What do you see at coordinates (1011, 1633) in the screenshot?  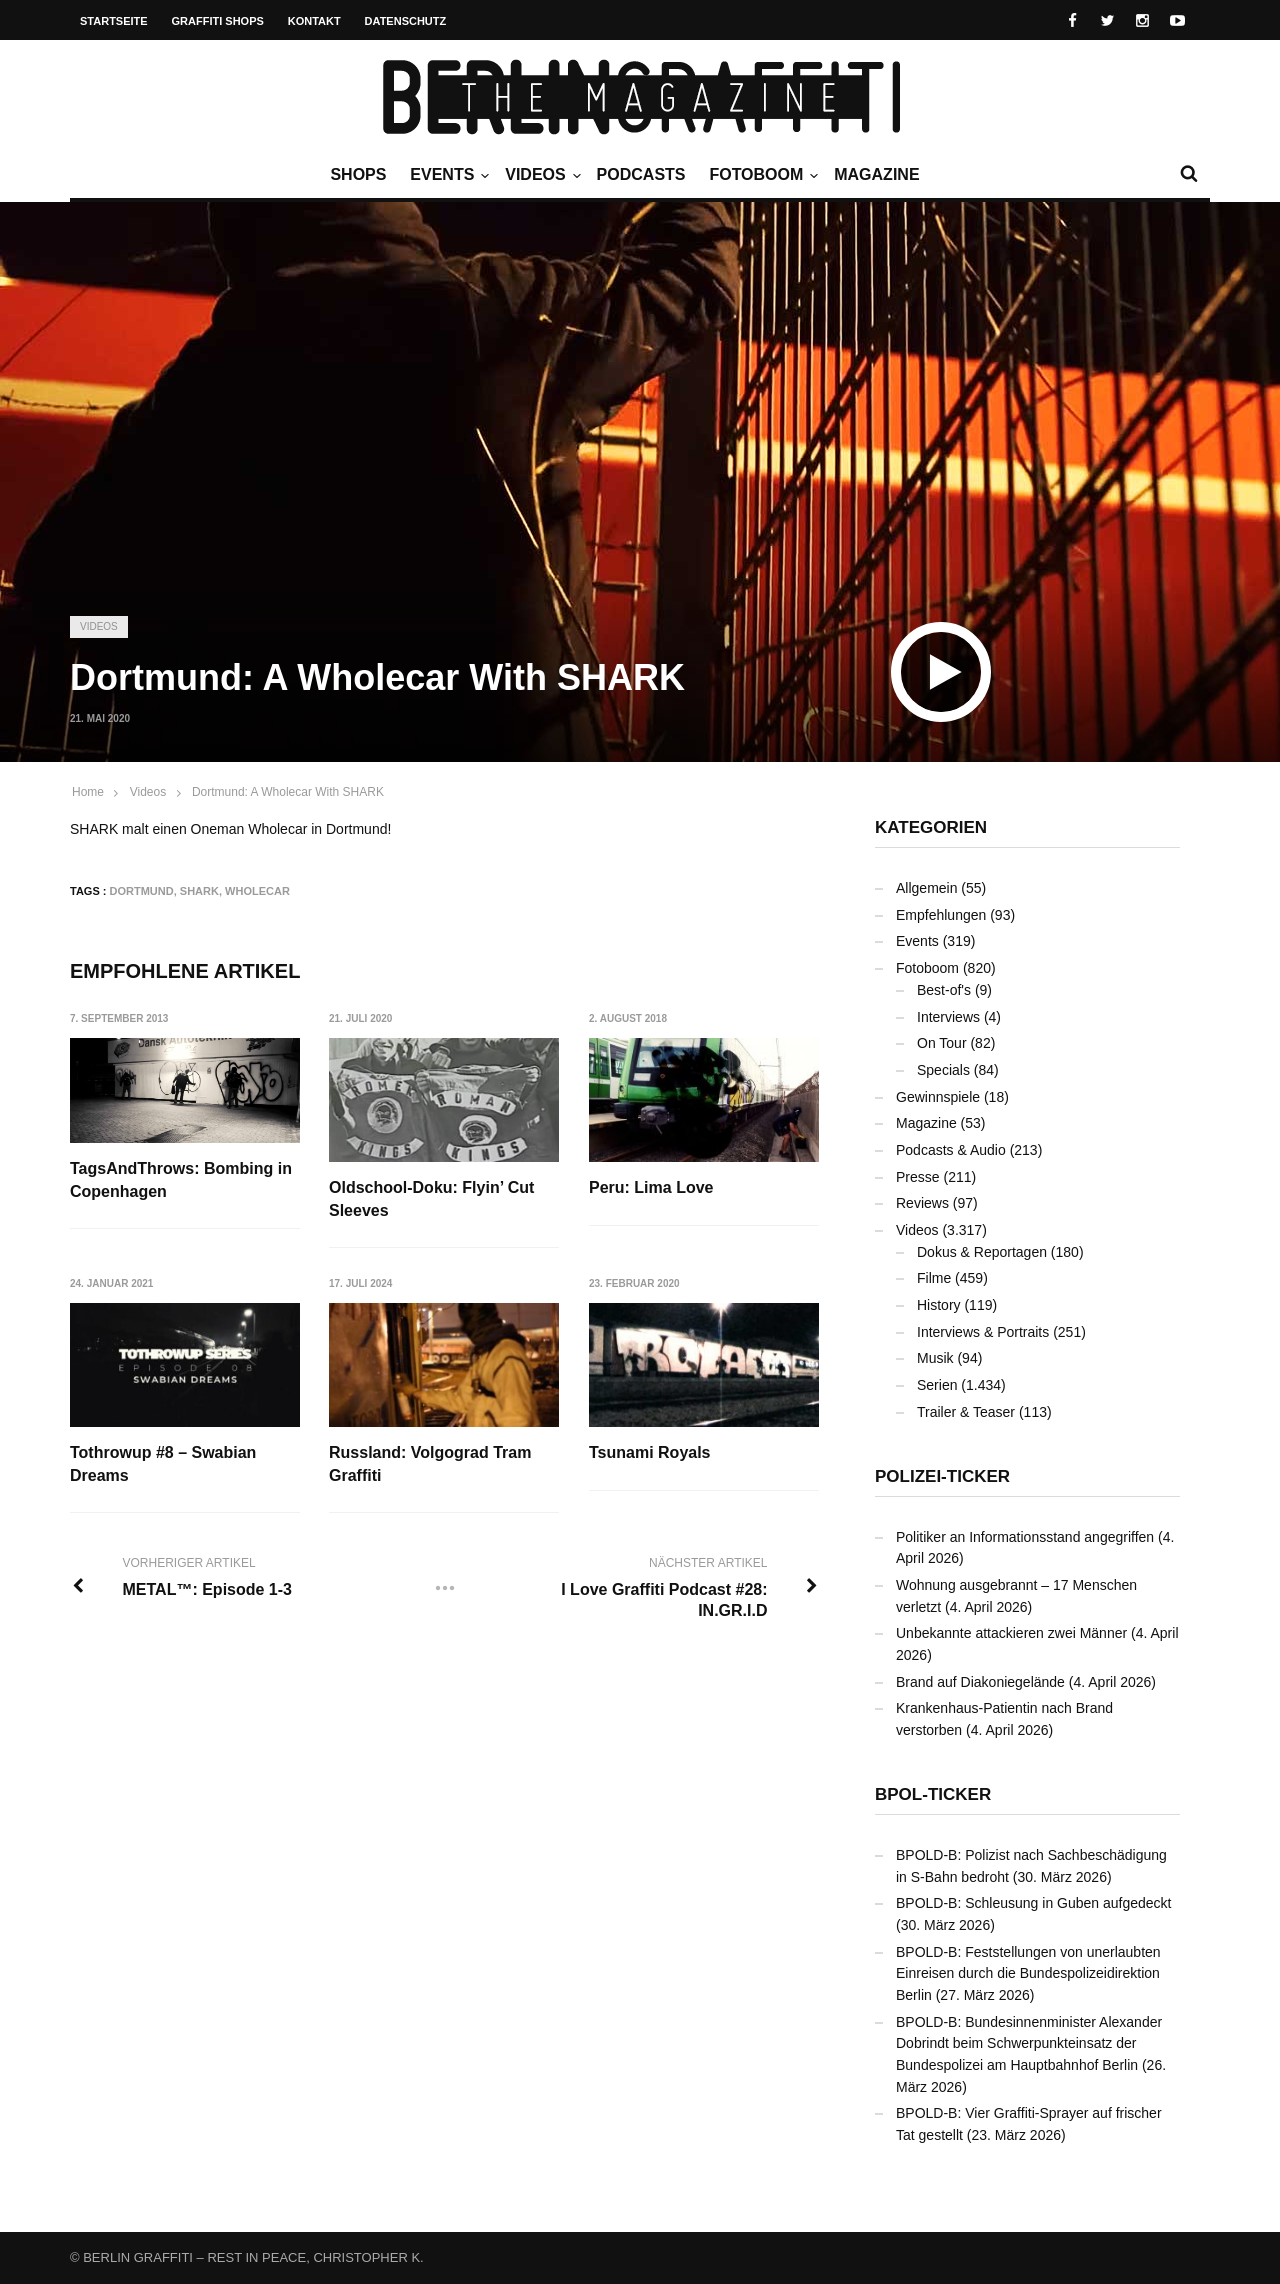 I see `Unbekannte attackieren zwei Männer` at bounding box center [1011, 1633].